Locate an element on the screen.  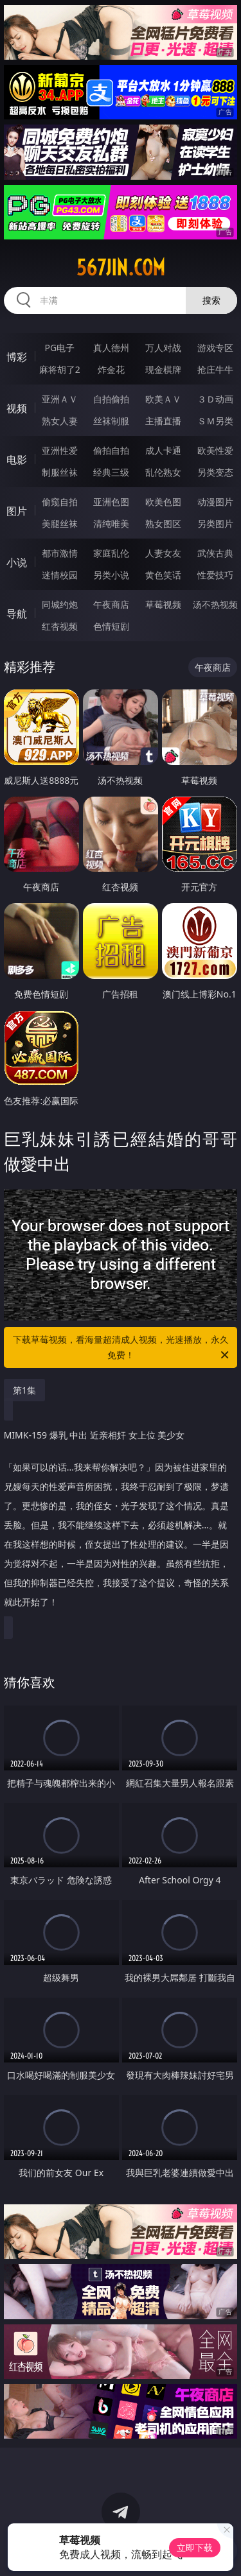
性爱技巧 is located at coordinates (215, 575).